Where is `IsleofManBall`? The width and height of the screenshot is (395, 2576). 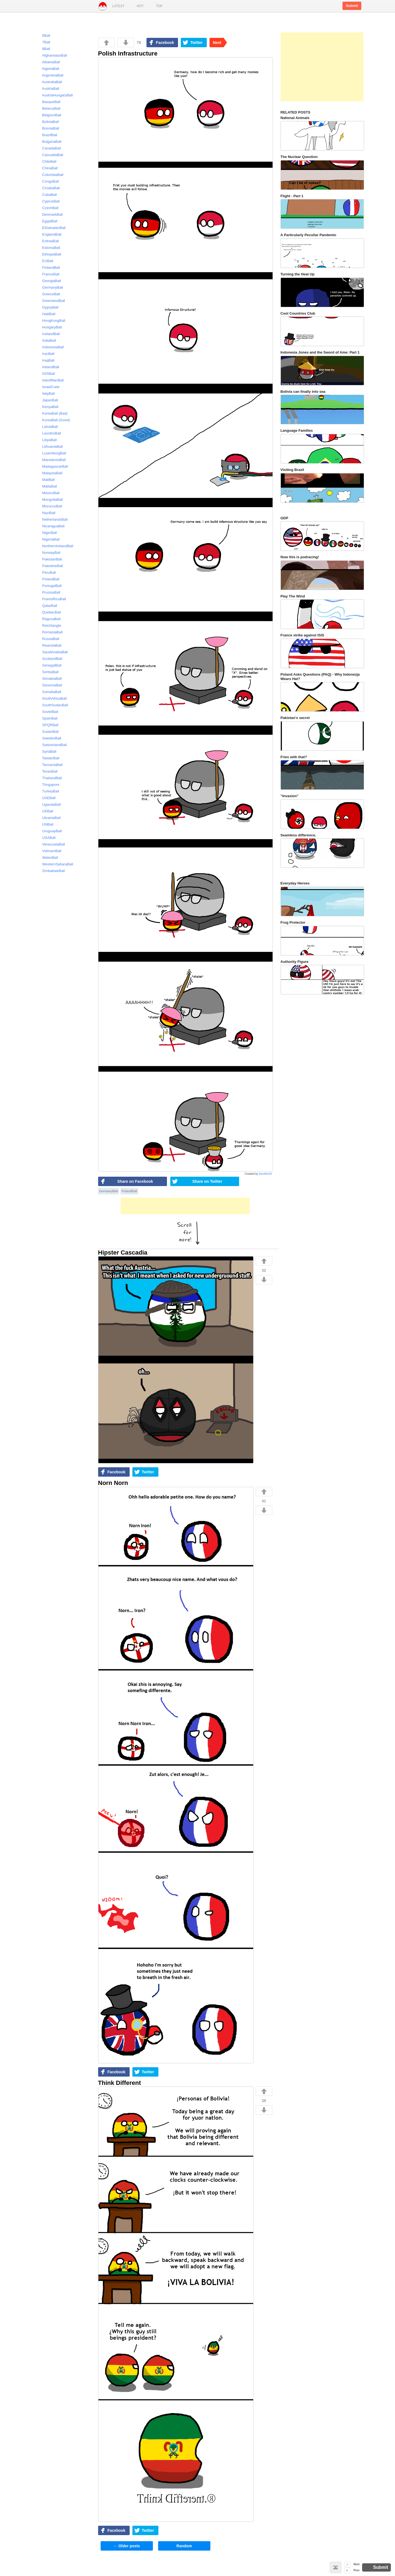
IsleofManBall is located at coordinates (50, 380).